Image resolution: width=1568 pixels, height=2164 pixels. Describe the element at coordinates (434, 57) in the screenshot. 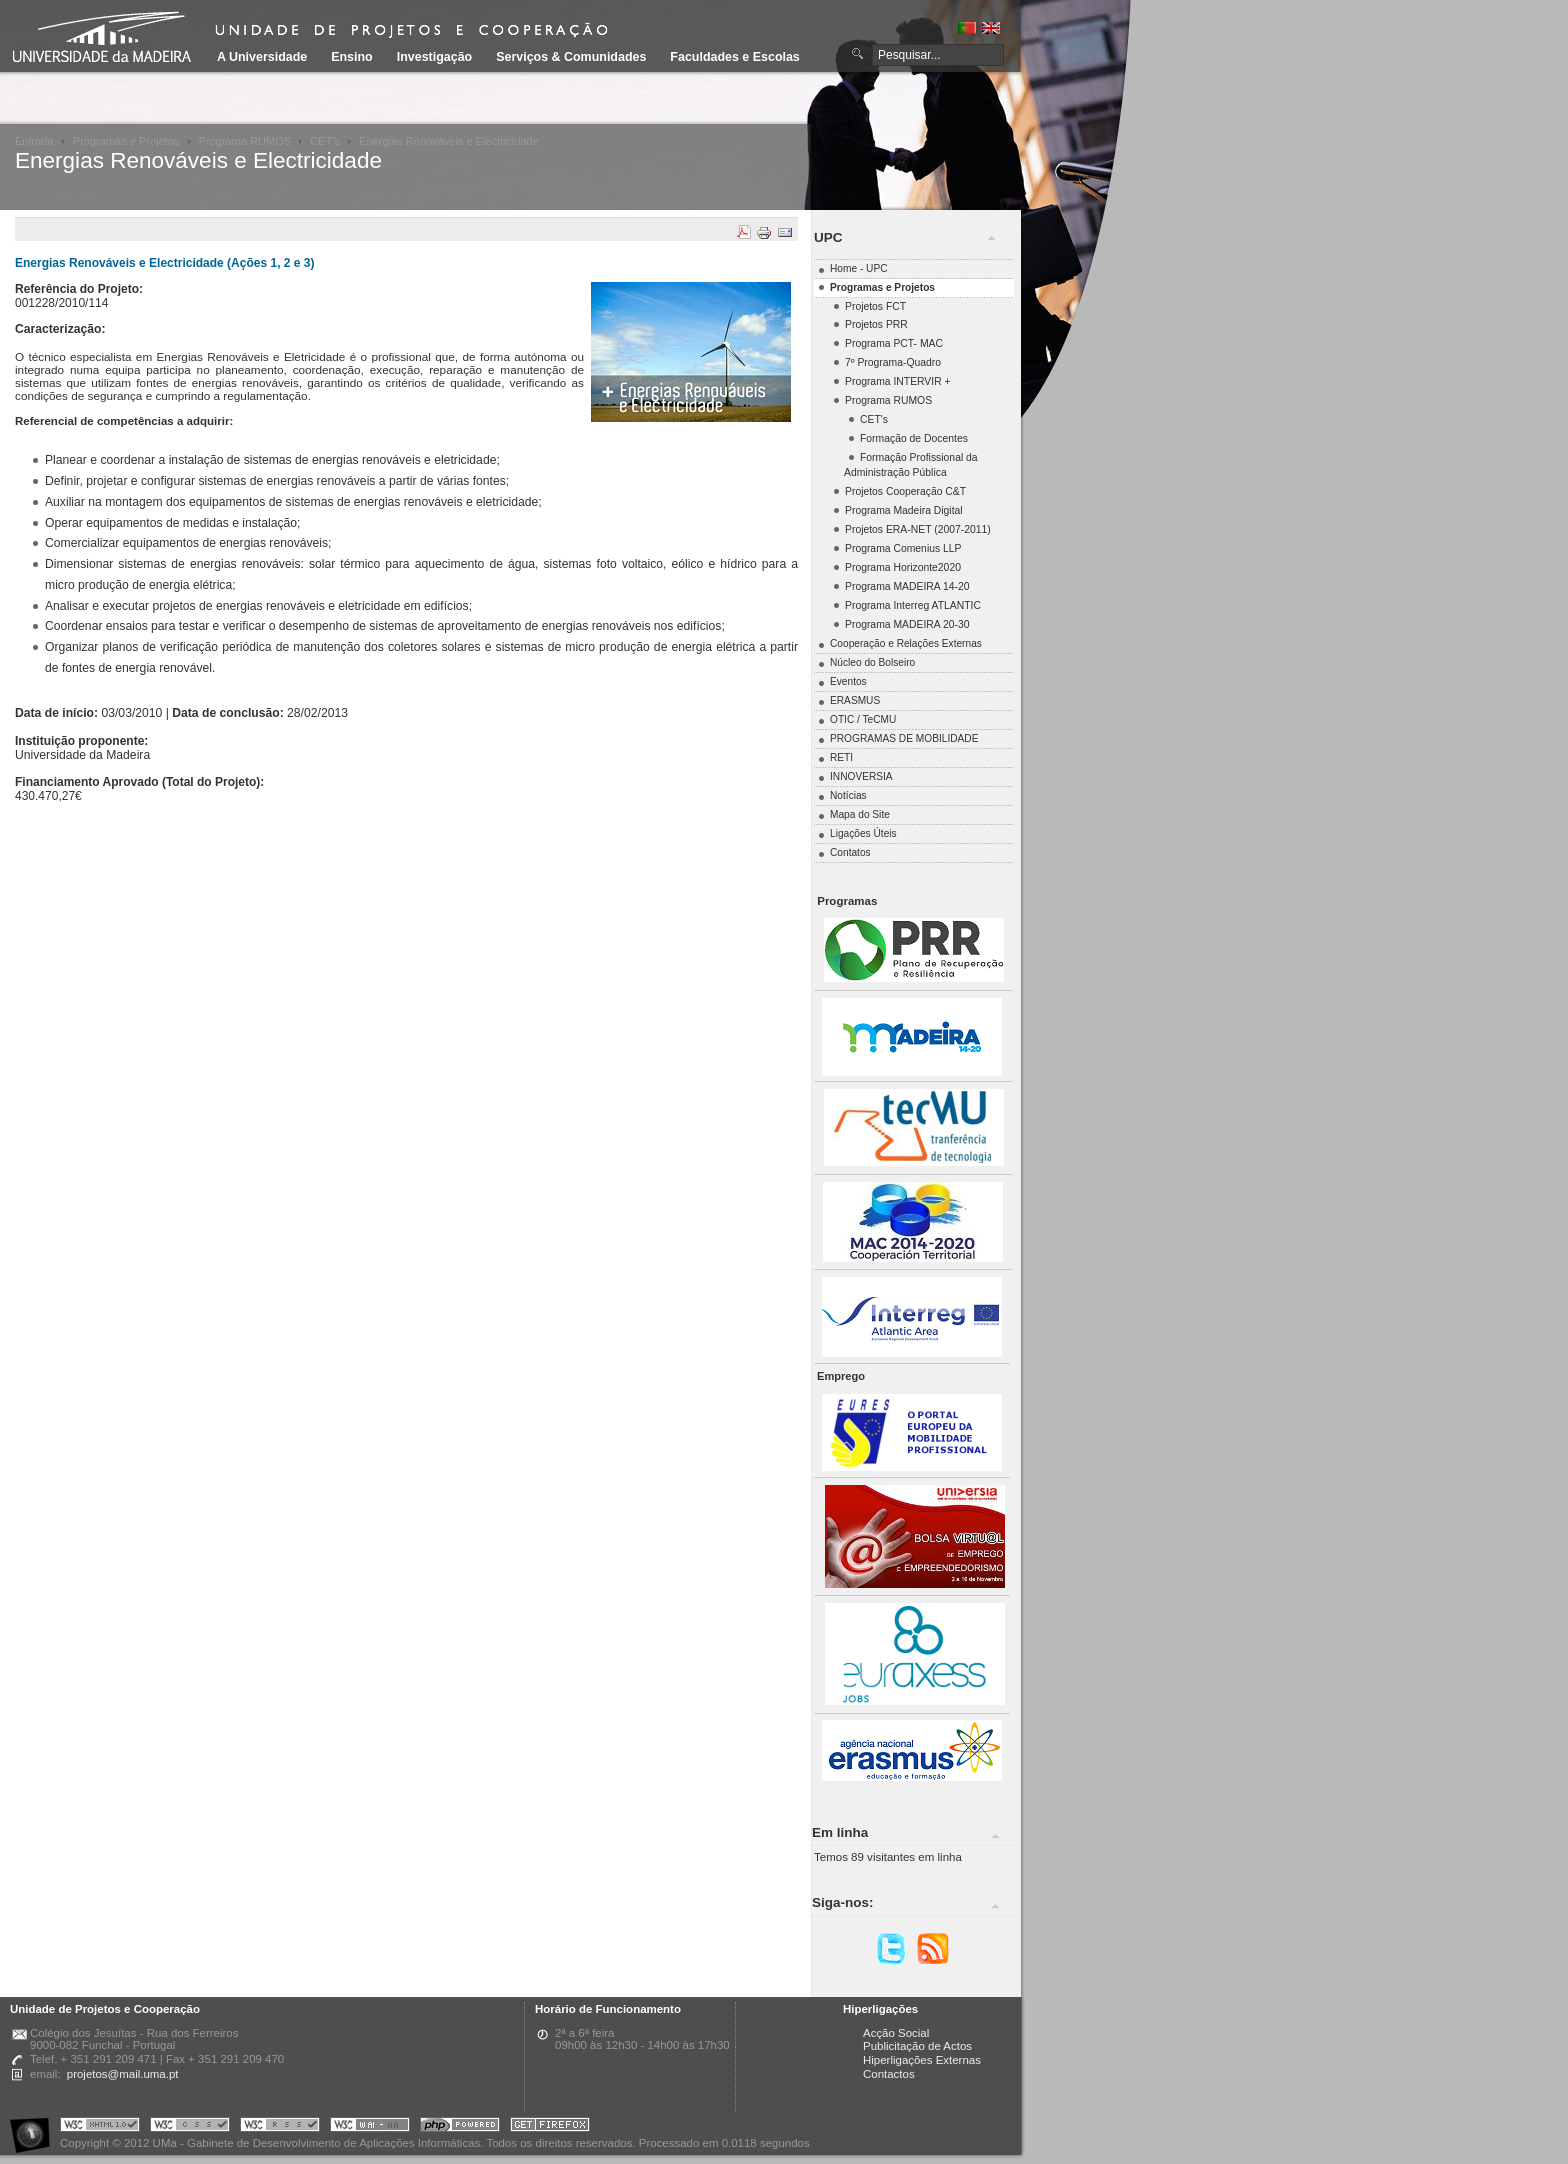

I see `Investigação` at that location.